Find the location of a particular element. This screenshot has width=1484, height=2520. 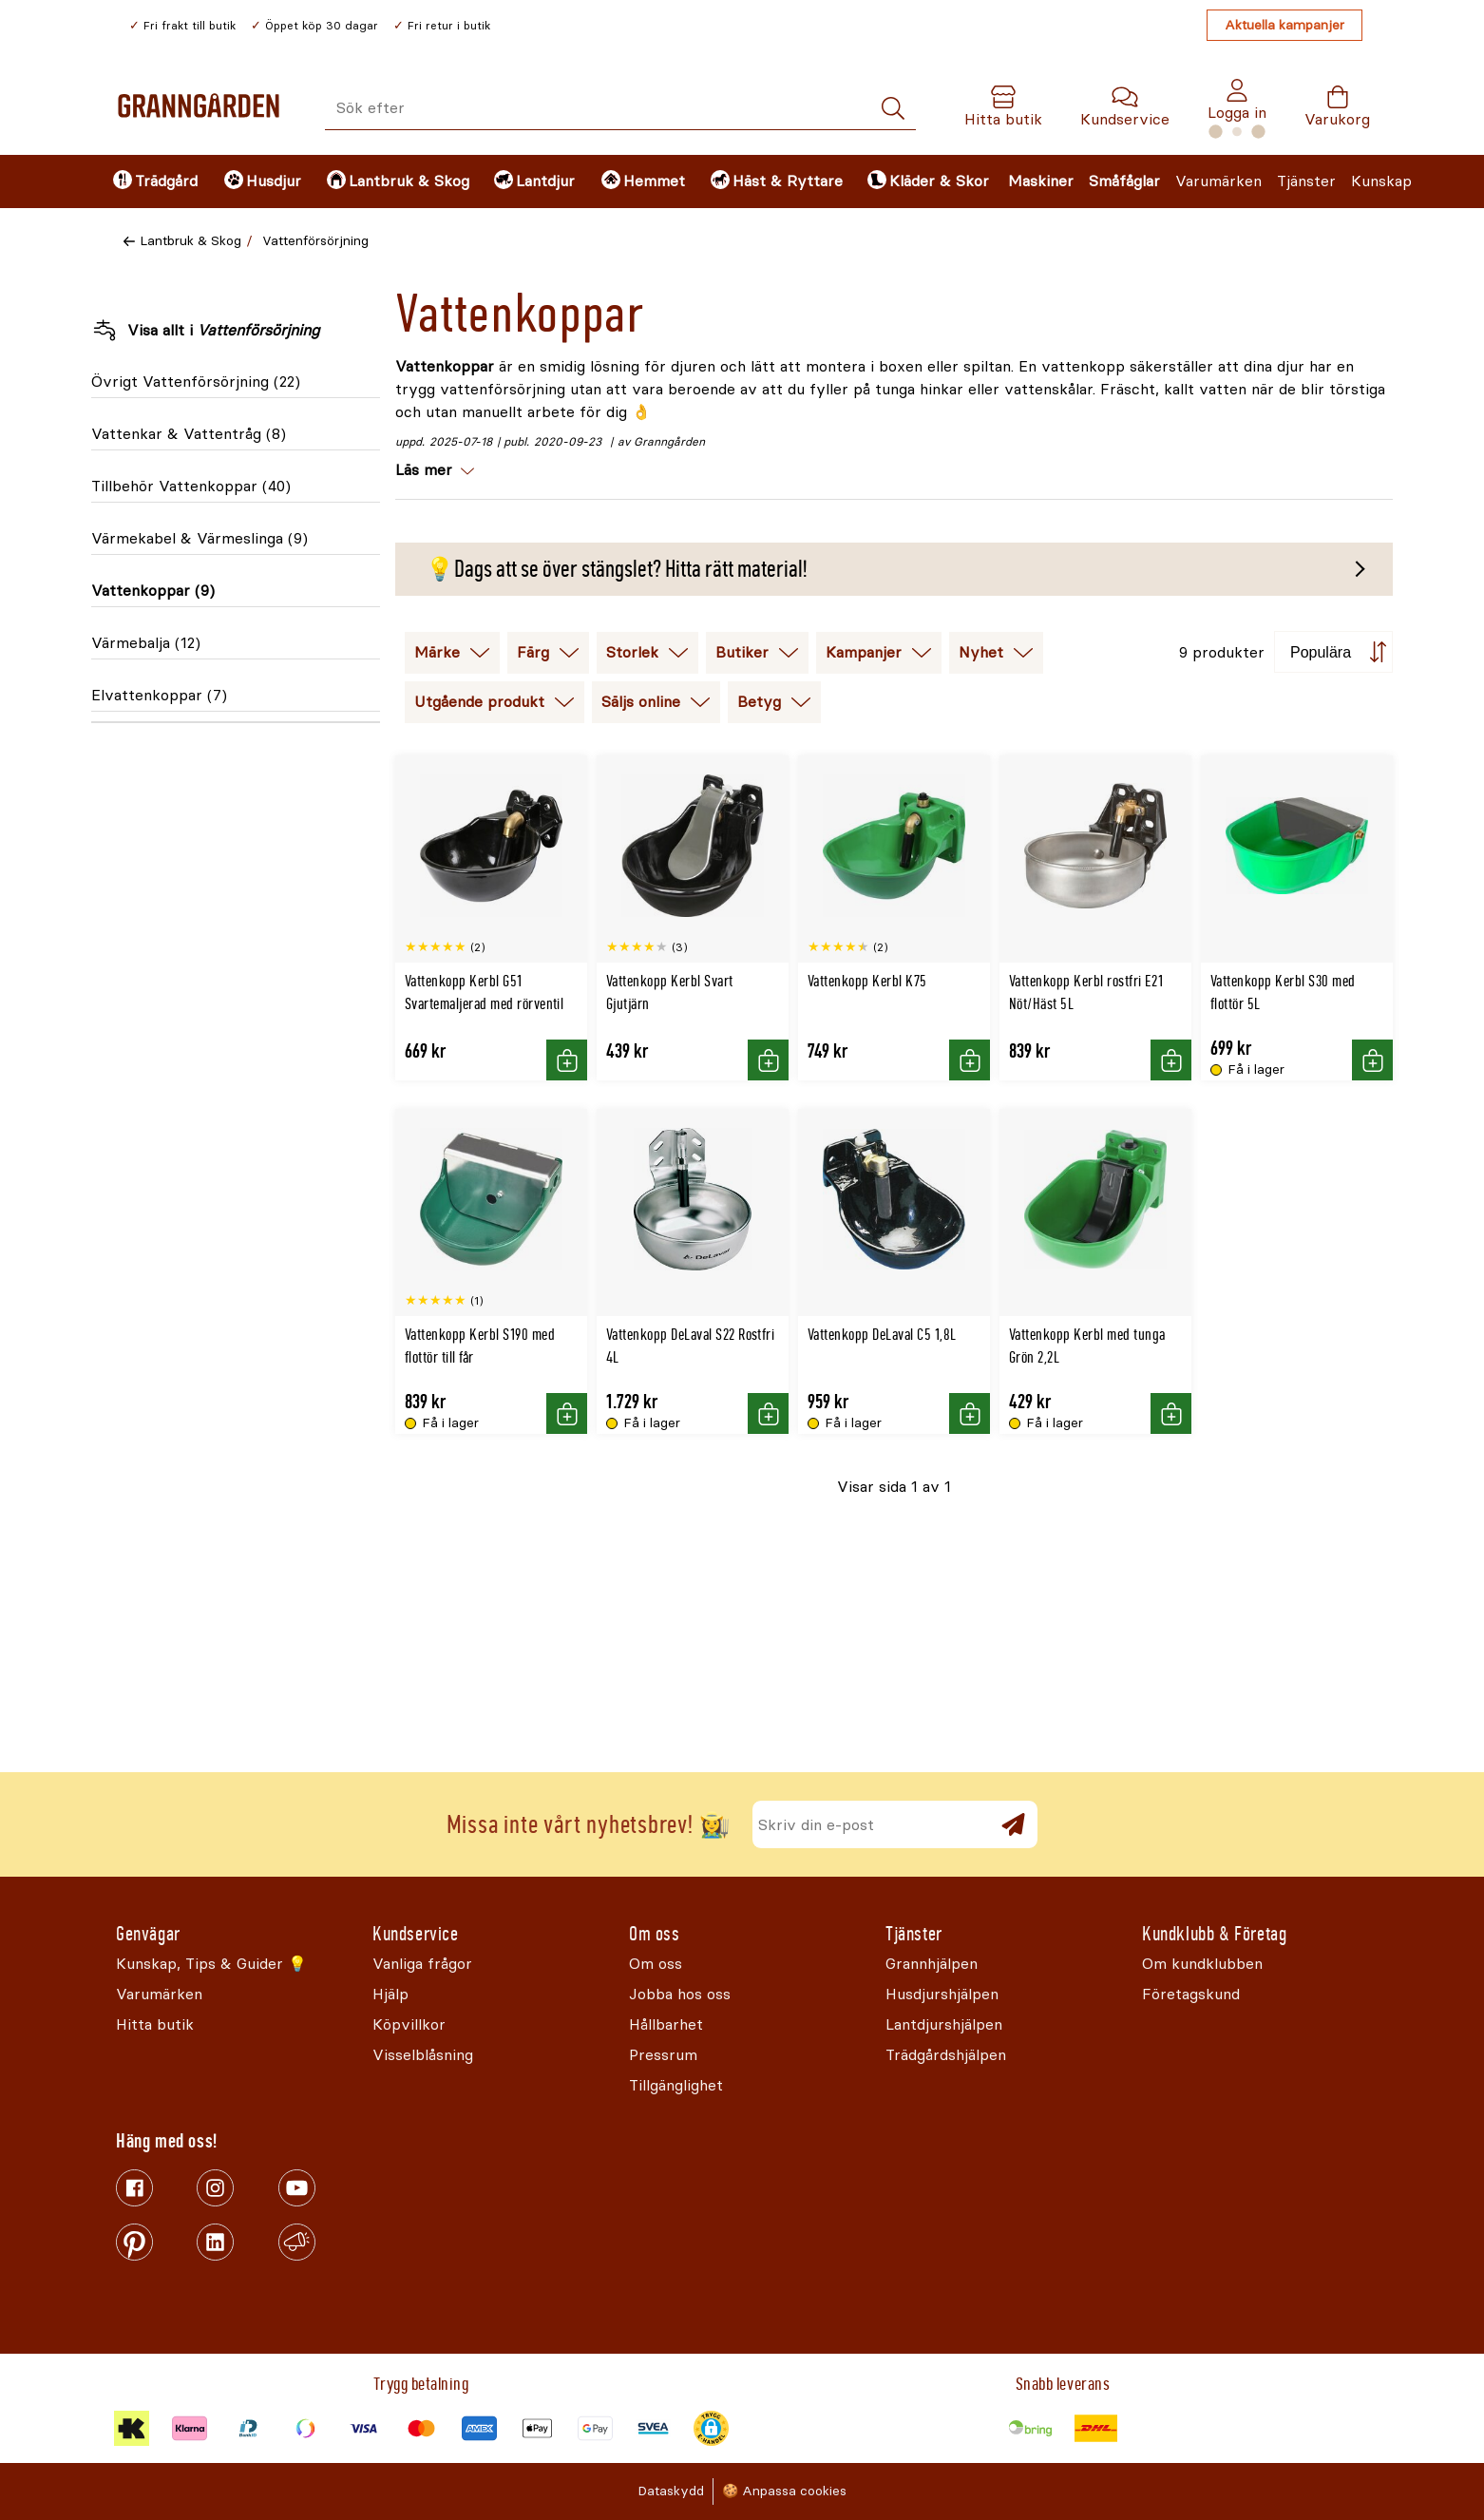

🍪 Anpassa cookies is located at coordinates (784, 2491).